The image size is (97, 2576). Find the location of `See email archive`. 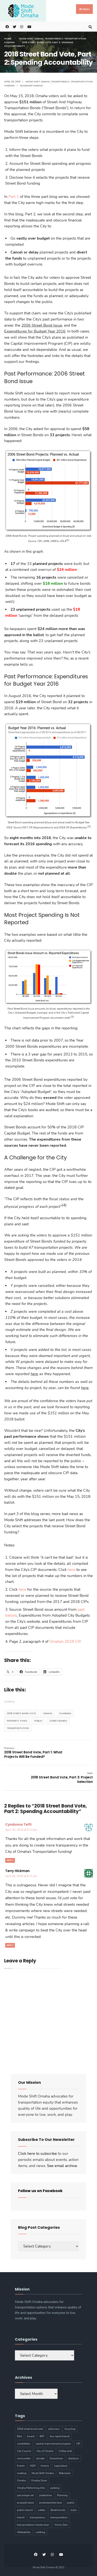

See email archive is located at coordinates (62, 2165).